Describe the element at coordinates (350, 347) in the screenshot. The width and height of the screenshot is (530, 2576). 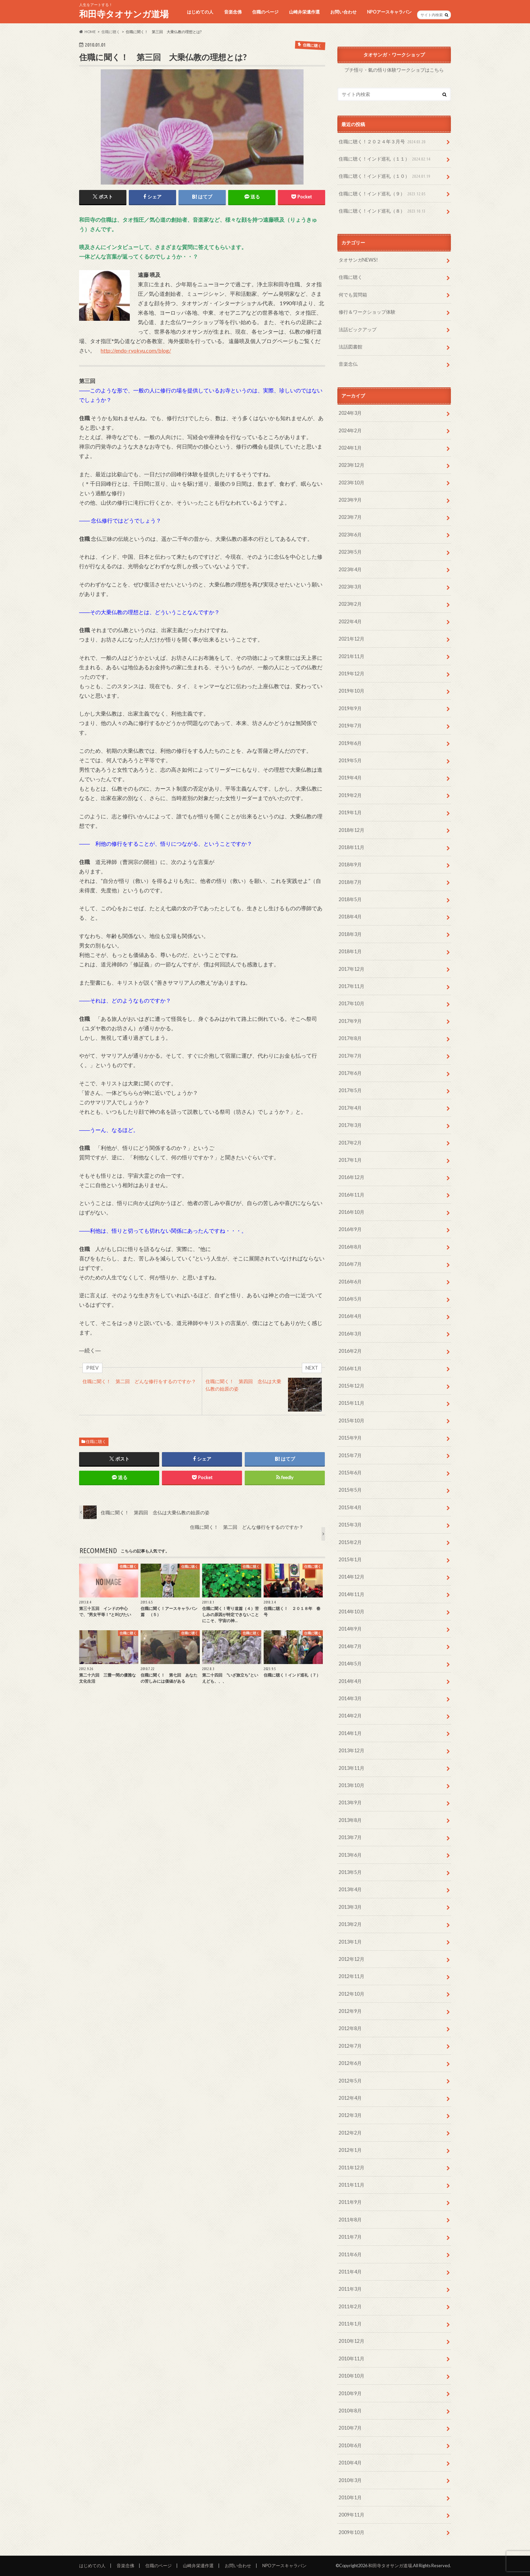
I see `法話図書館` at that location.